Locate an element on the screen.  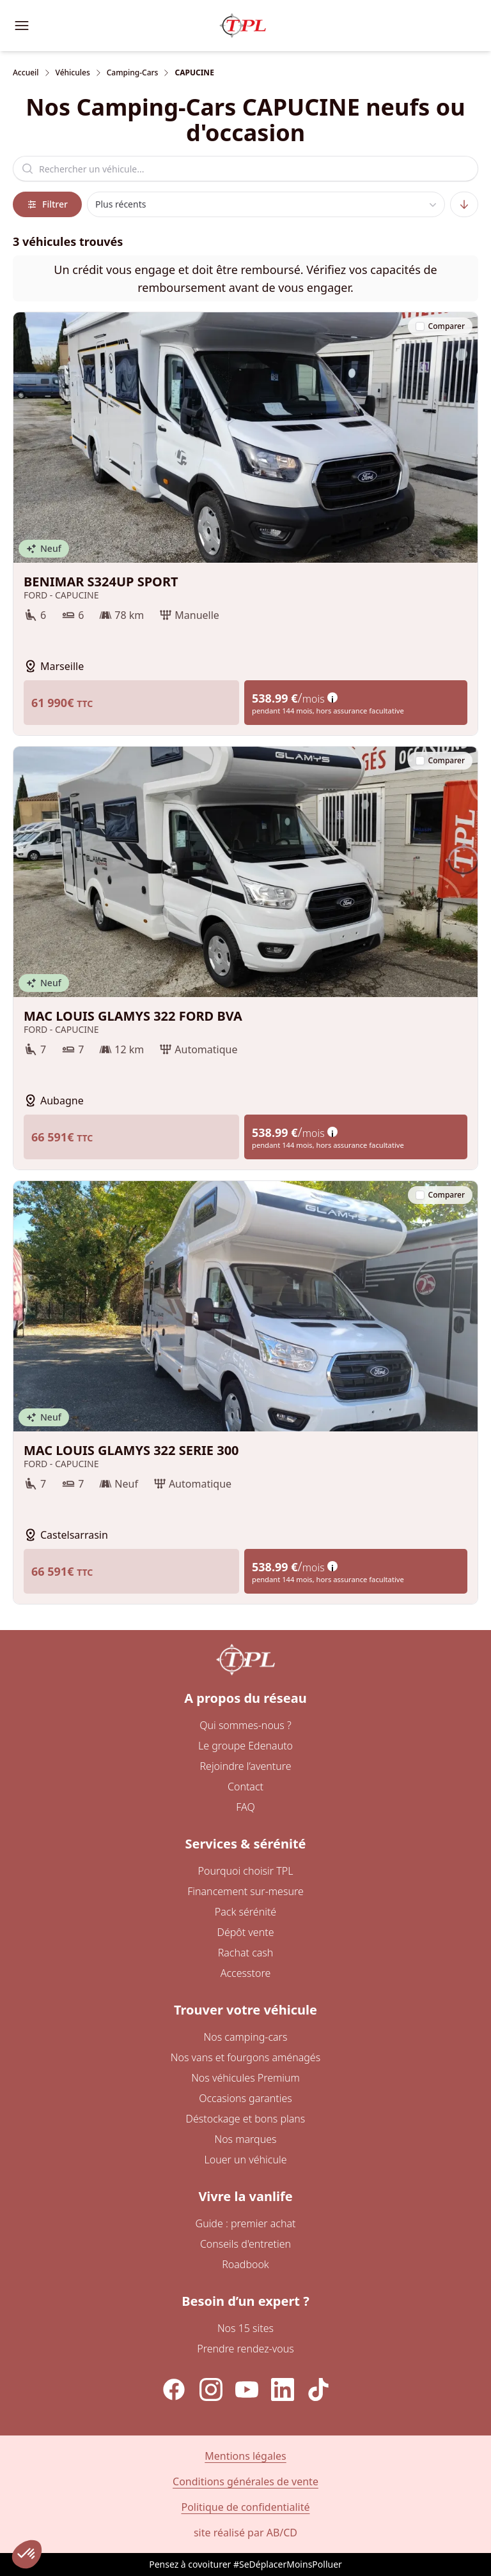
Pack sérénité is located at coordinates (245, 1912).